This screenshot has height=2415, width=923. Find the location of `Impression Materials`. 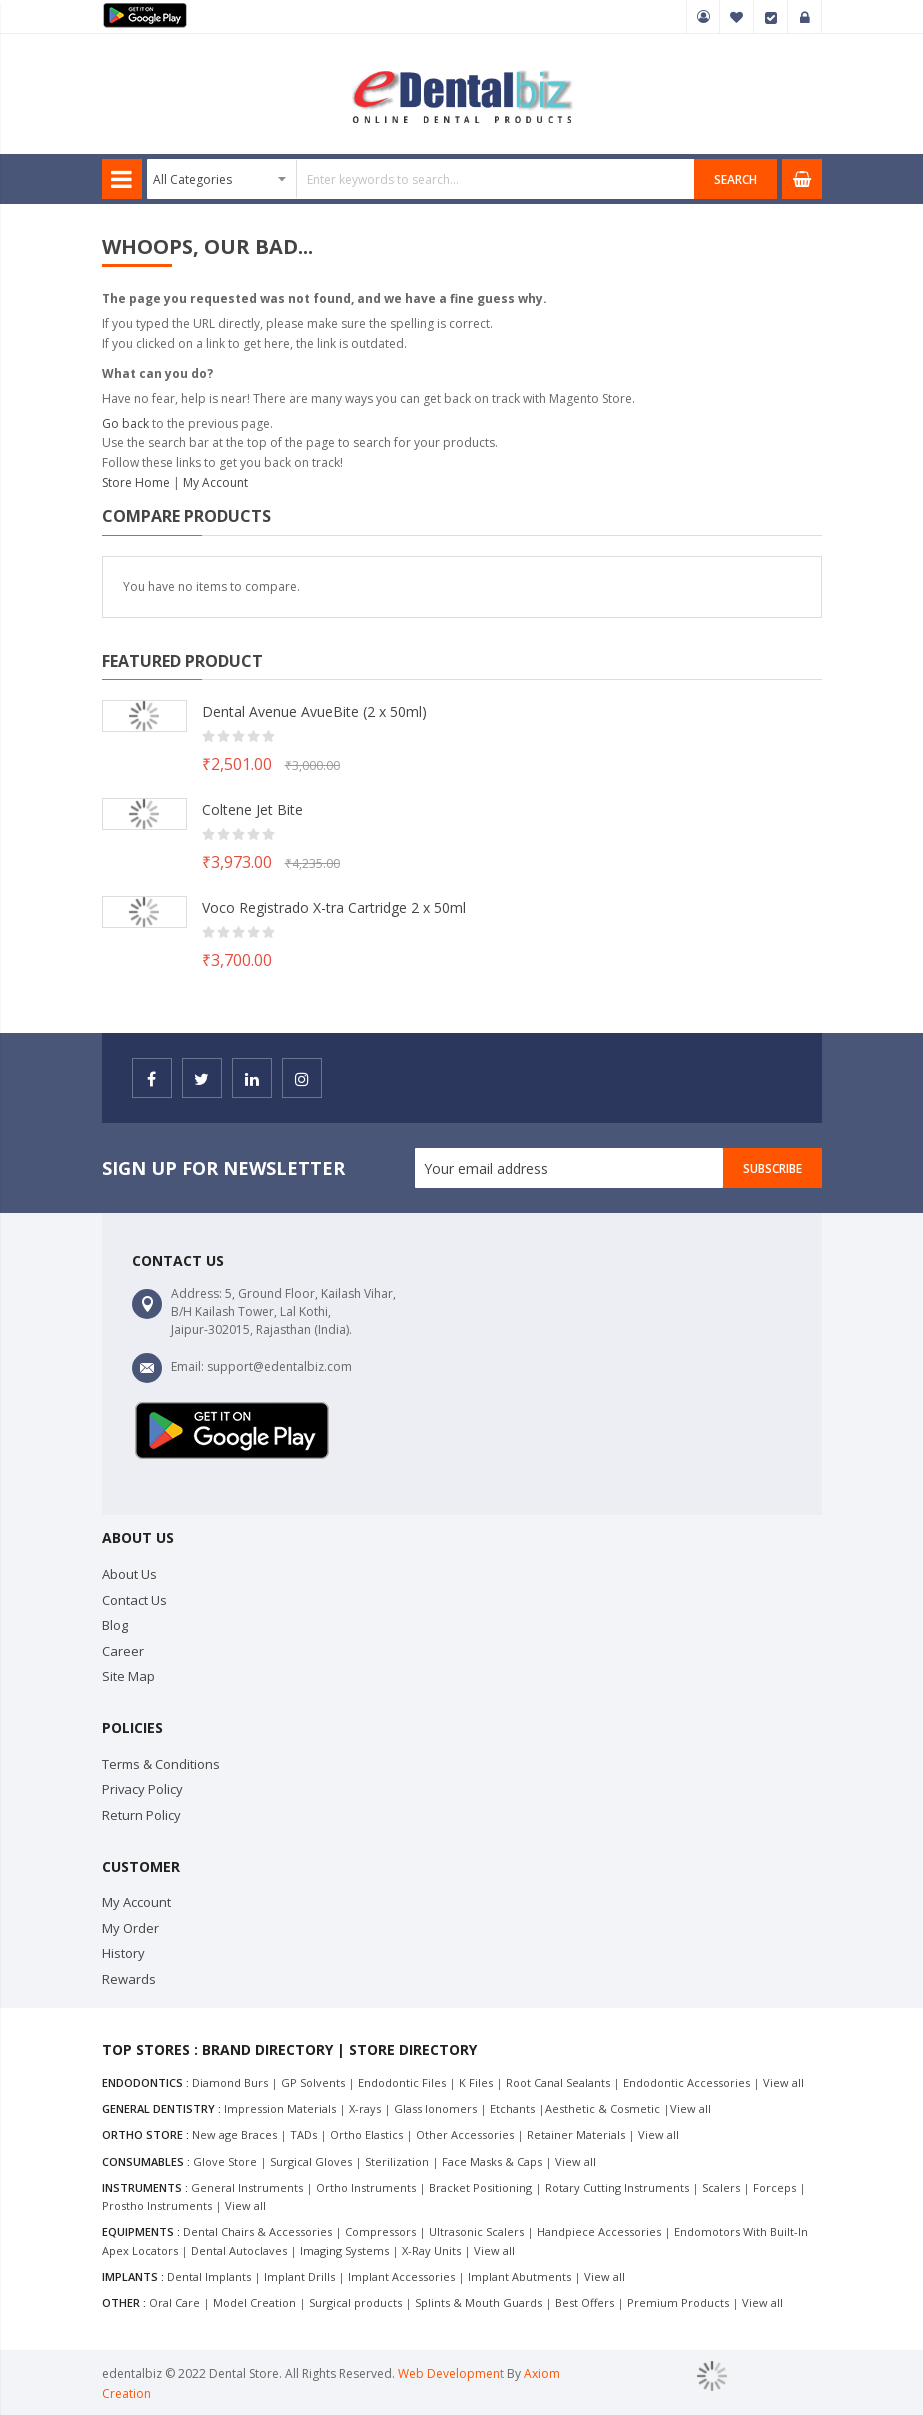

Impression Materials is located at coordinates (280, 2108).